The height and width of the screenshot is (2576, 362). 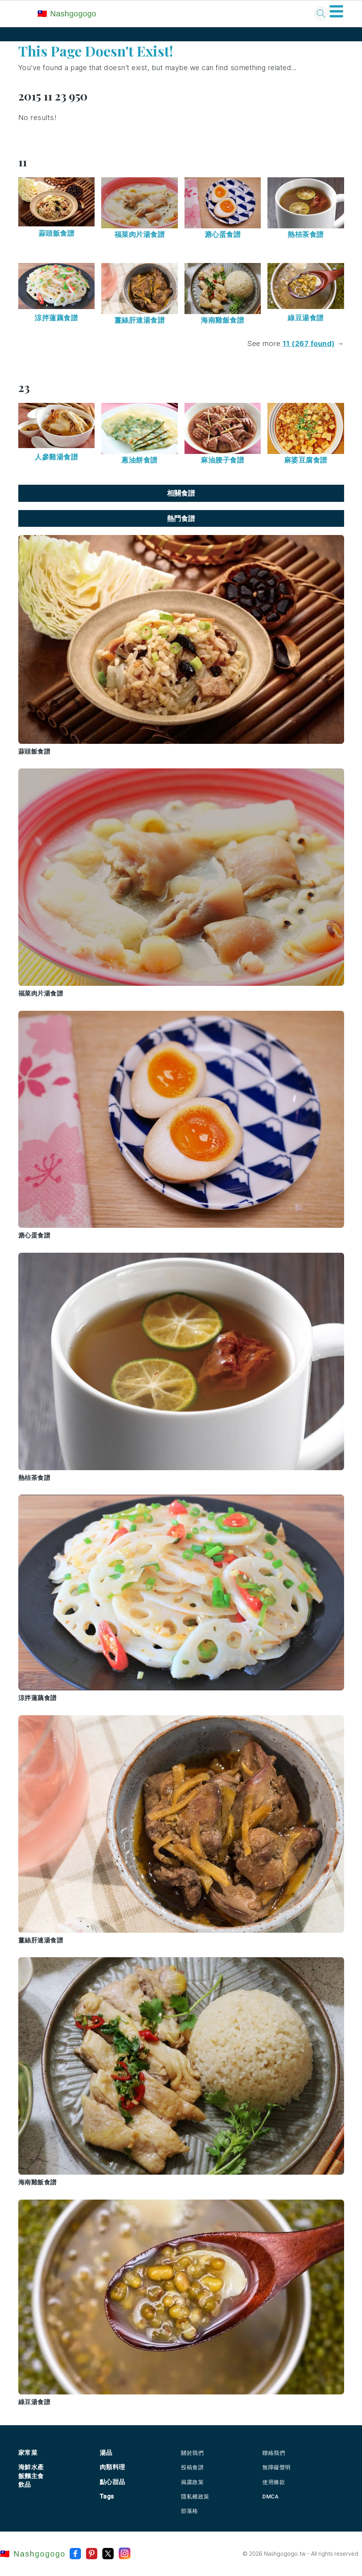 What do you see at coordinates (56, 457) in the screenshot?
I see `人參雞湯食譜` at bounding box center [56, 457].